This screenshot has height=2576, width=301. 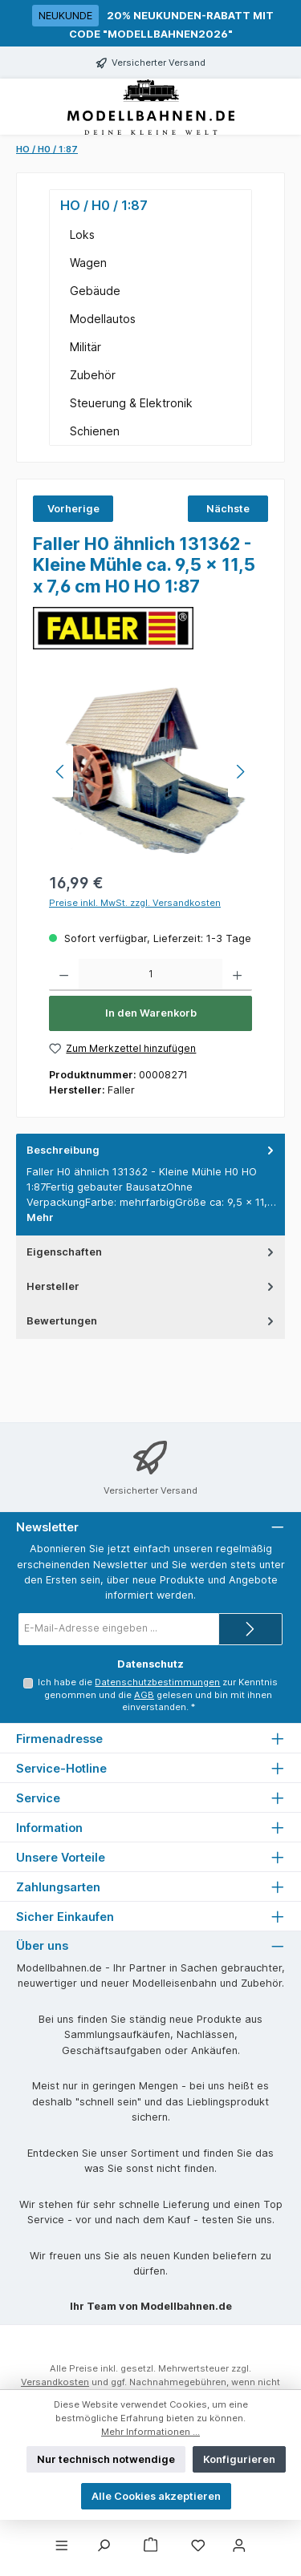 What do you see at coordinates (151, 2546) in the screenshot?
I see `[Warenkorb]` at bounding box center [151, 2546].